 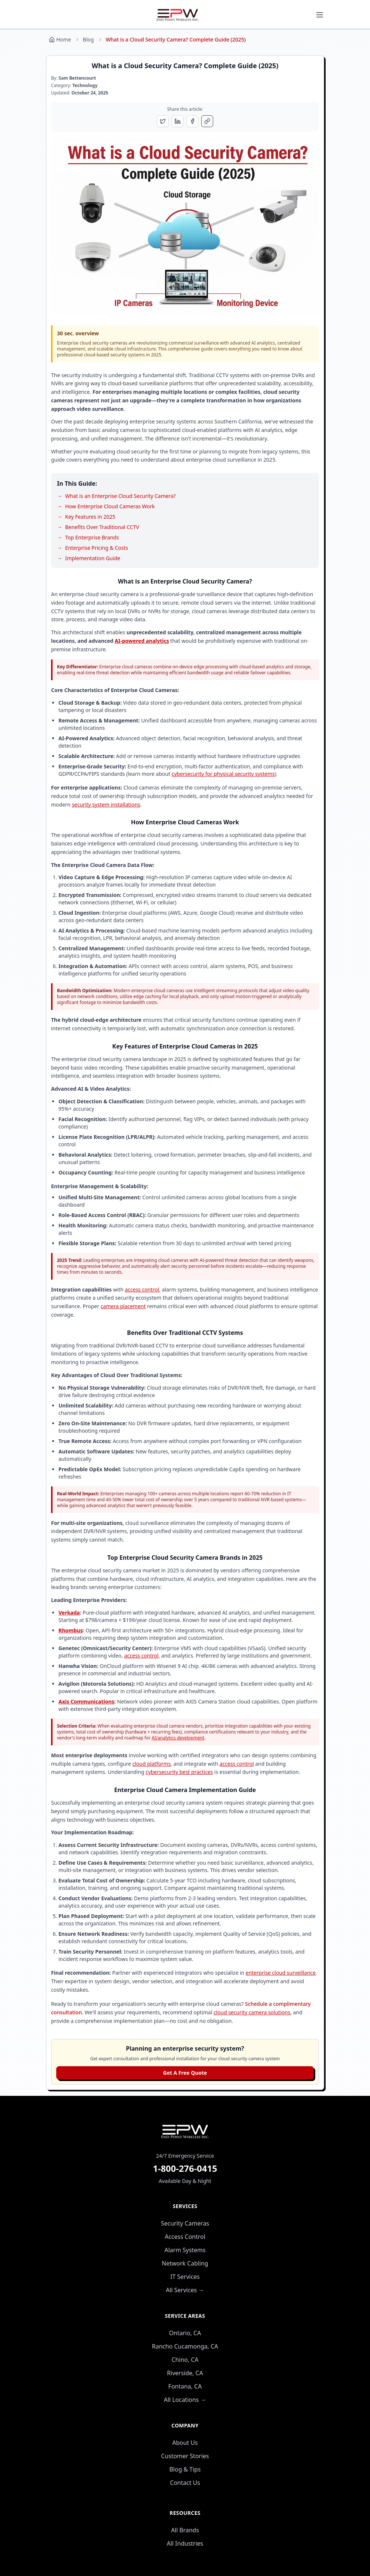 What do you see at coordinates (185, 2333) in the screenshot?
I see `Ontario, CA` at bounding box center [185, 2333].